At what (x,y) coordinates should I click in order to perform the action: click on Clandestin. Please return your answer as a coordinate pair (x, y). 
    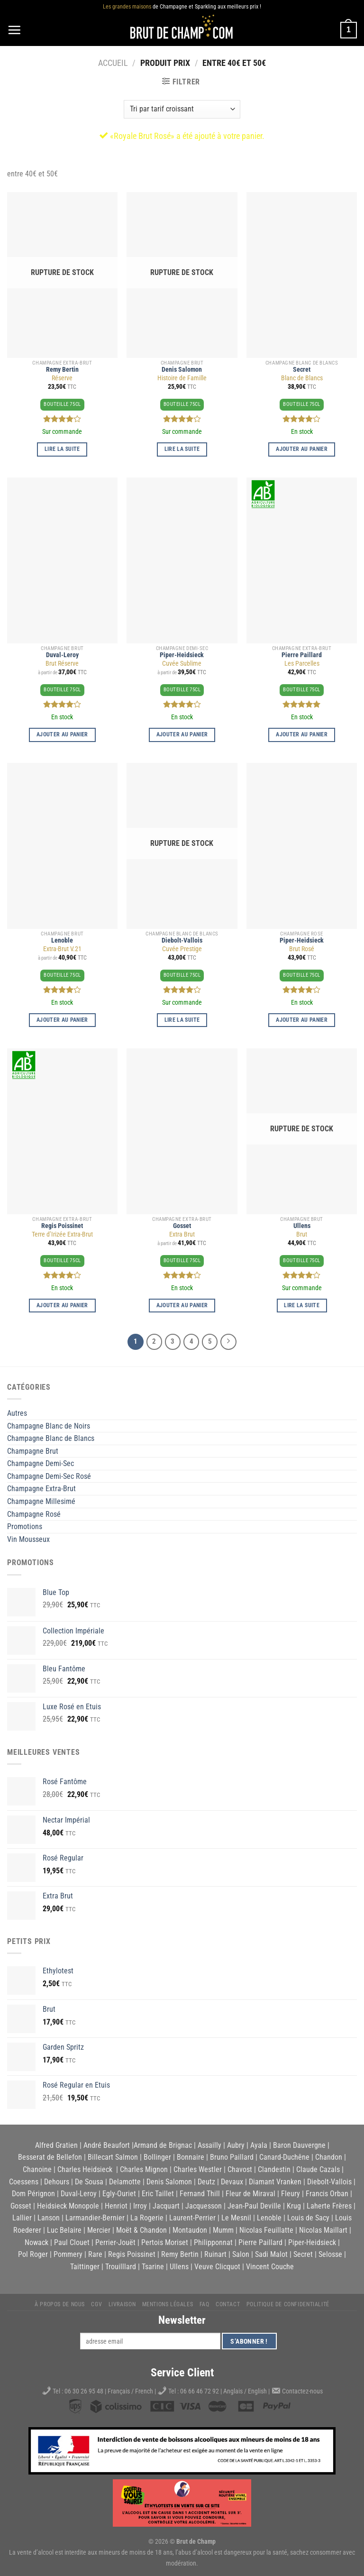
    Looking at the image, I should click on (274, 2169).